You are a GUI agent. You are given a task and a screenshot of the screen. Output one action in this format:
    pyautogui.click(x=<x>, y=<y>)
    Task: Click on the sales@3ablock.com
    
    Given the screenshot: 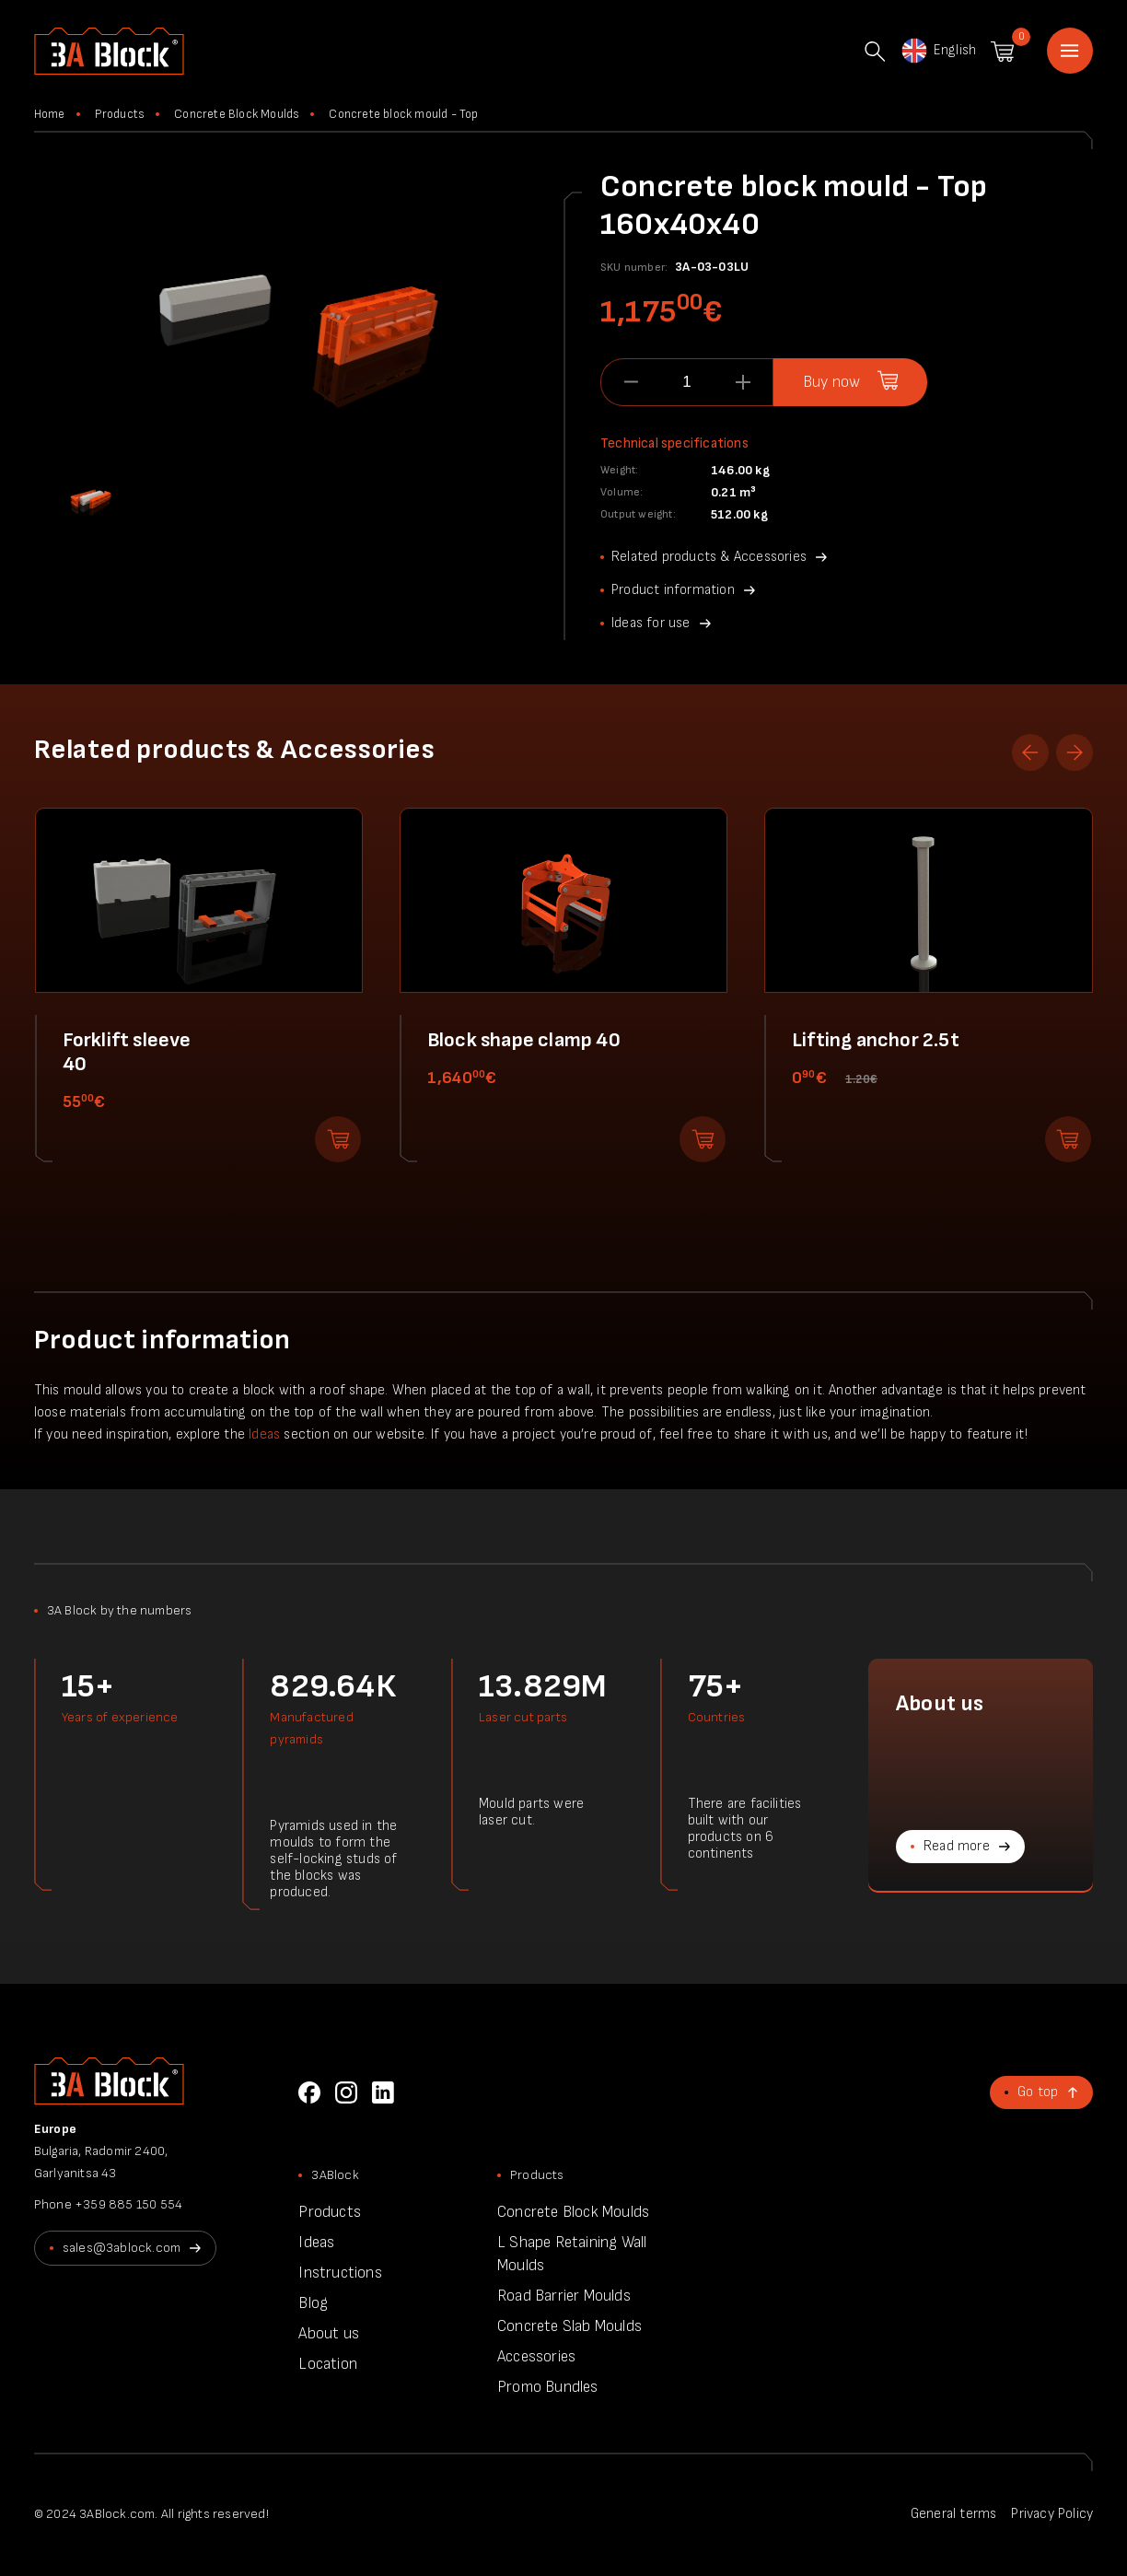 What is the action you would take?
    pyautogui.click(x=121, y=2247)
    